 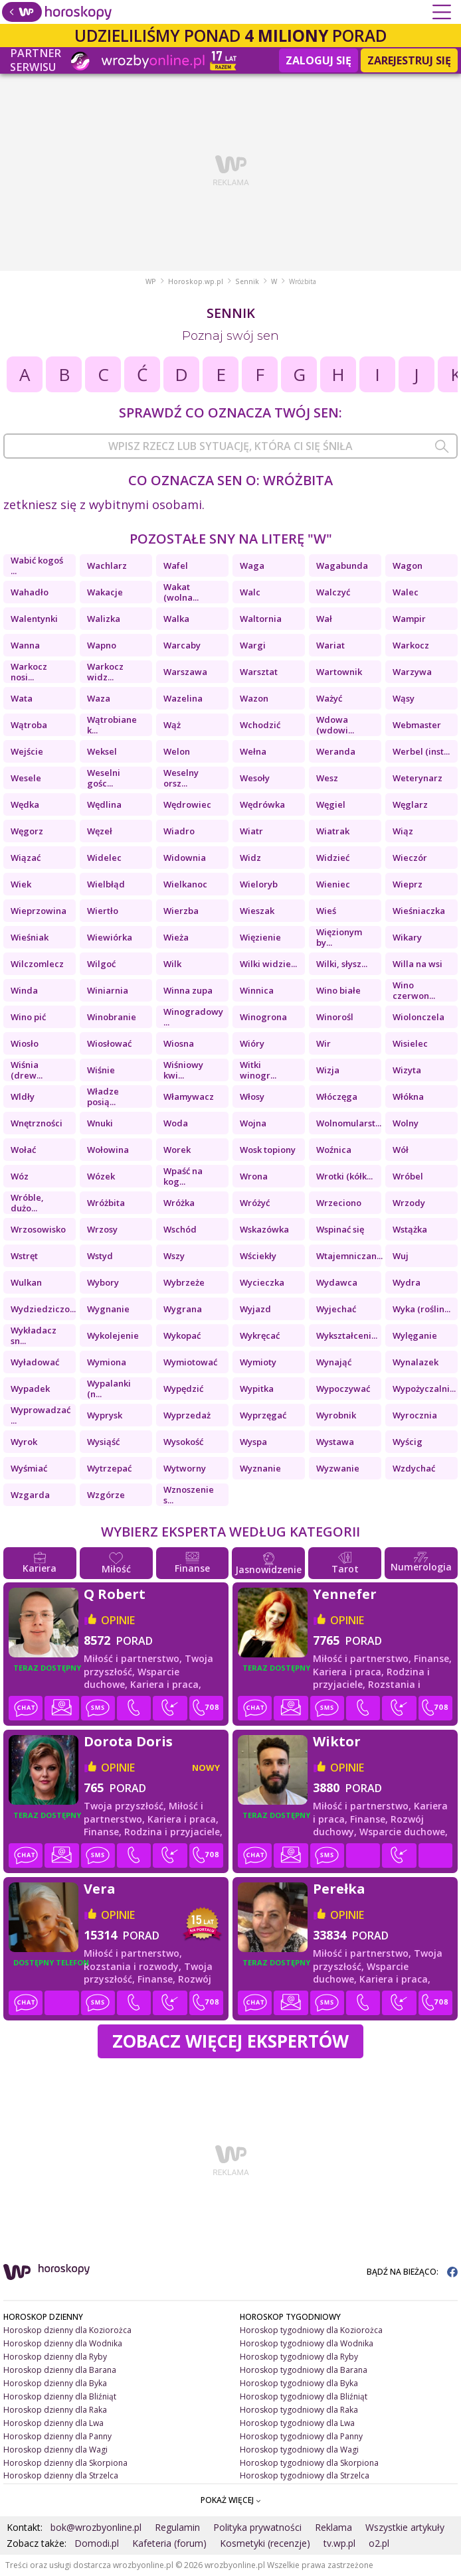 I want to click on Wyznanie, so click(x=260, y=1468).